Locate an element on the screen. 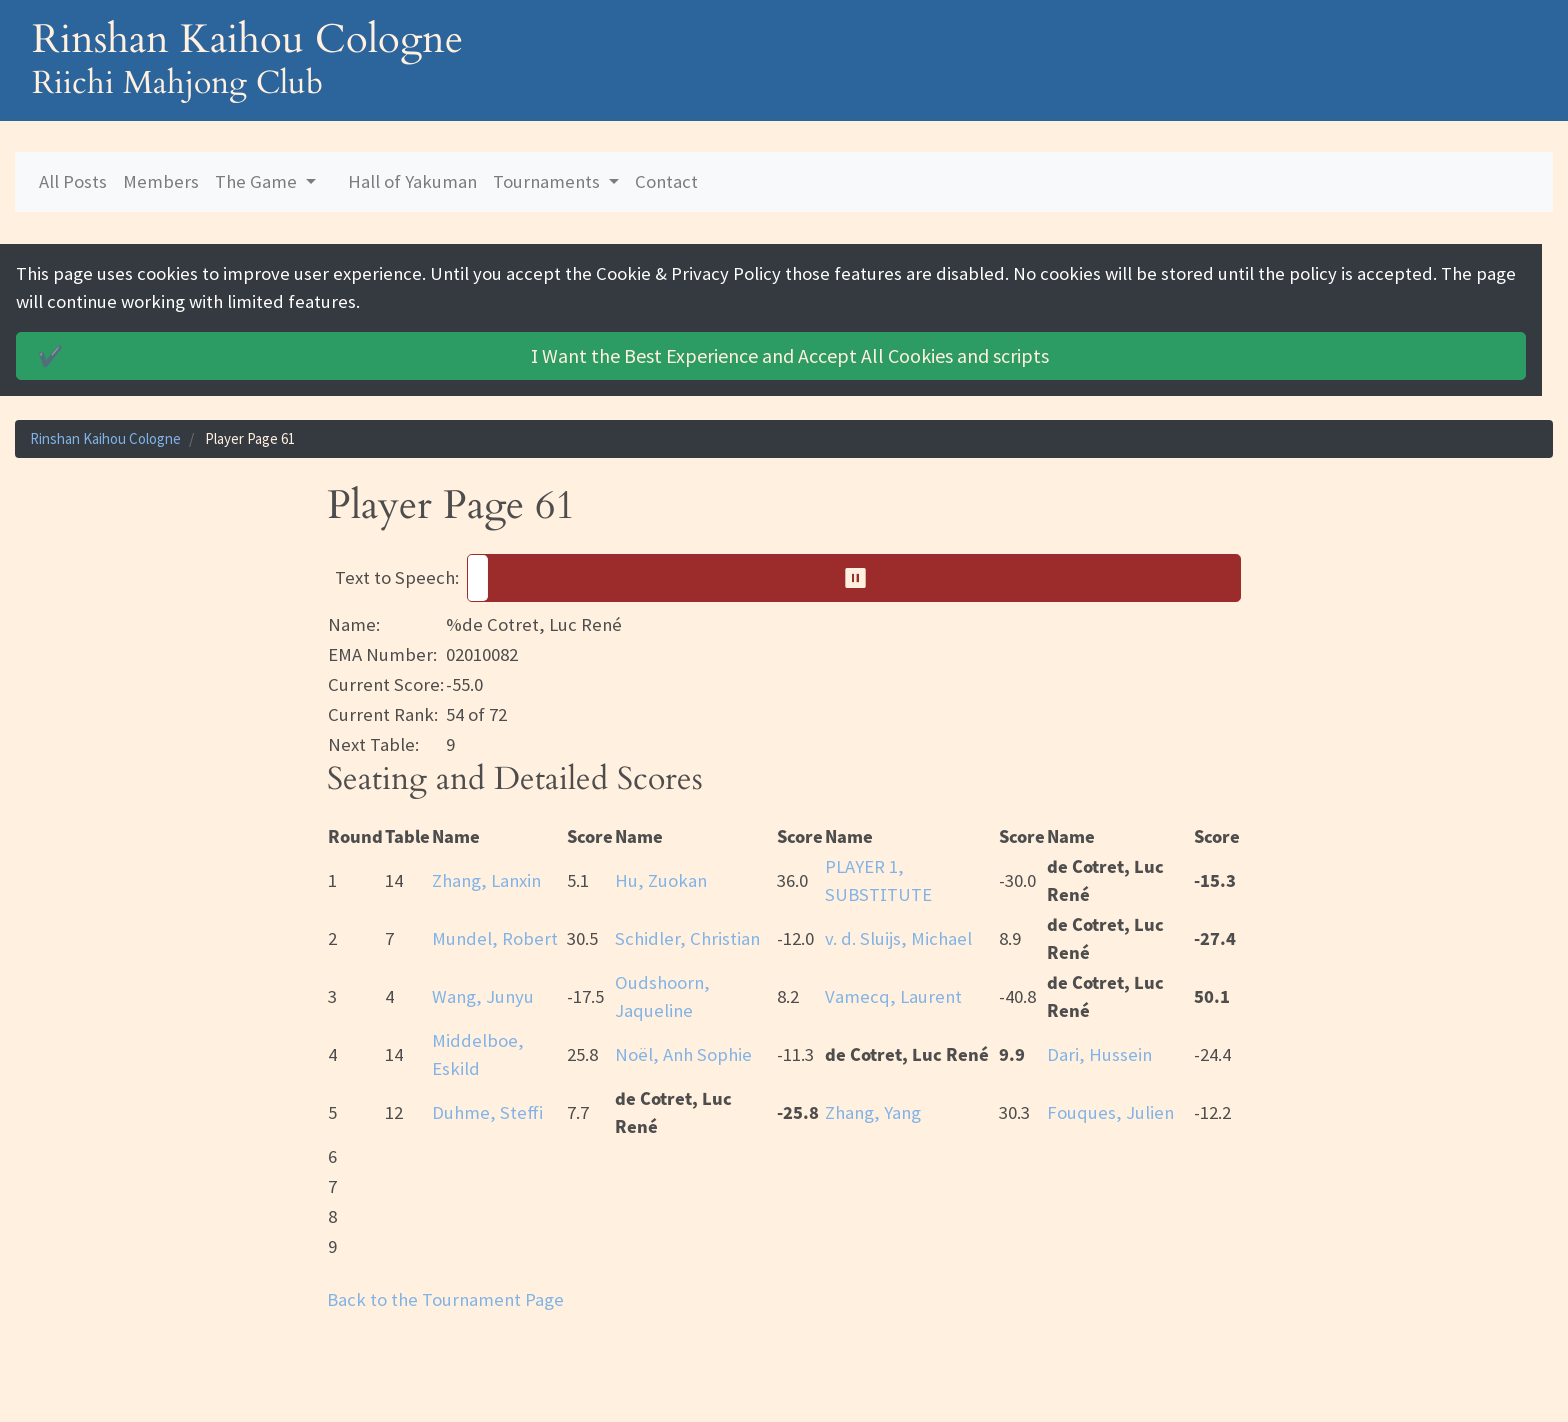 This screenshot has width=1568, height=1422. Mundel, Robert is located at coordinates (495, 938).